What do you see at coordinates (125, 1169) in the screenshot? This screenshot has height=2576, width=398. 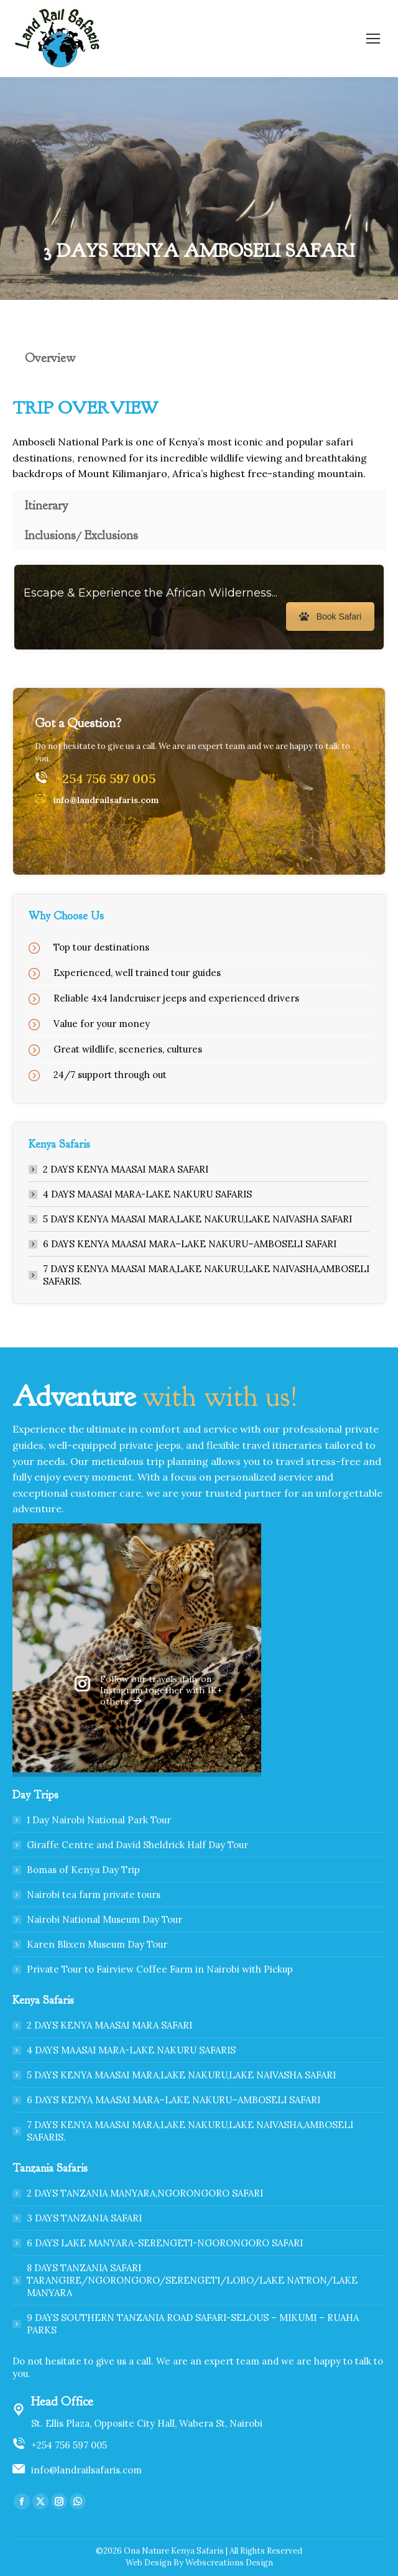 I see `2 DAYS KENYA MAASAI MARA SAFARI` at bounding box center [125, 1169].